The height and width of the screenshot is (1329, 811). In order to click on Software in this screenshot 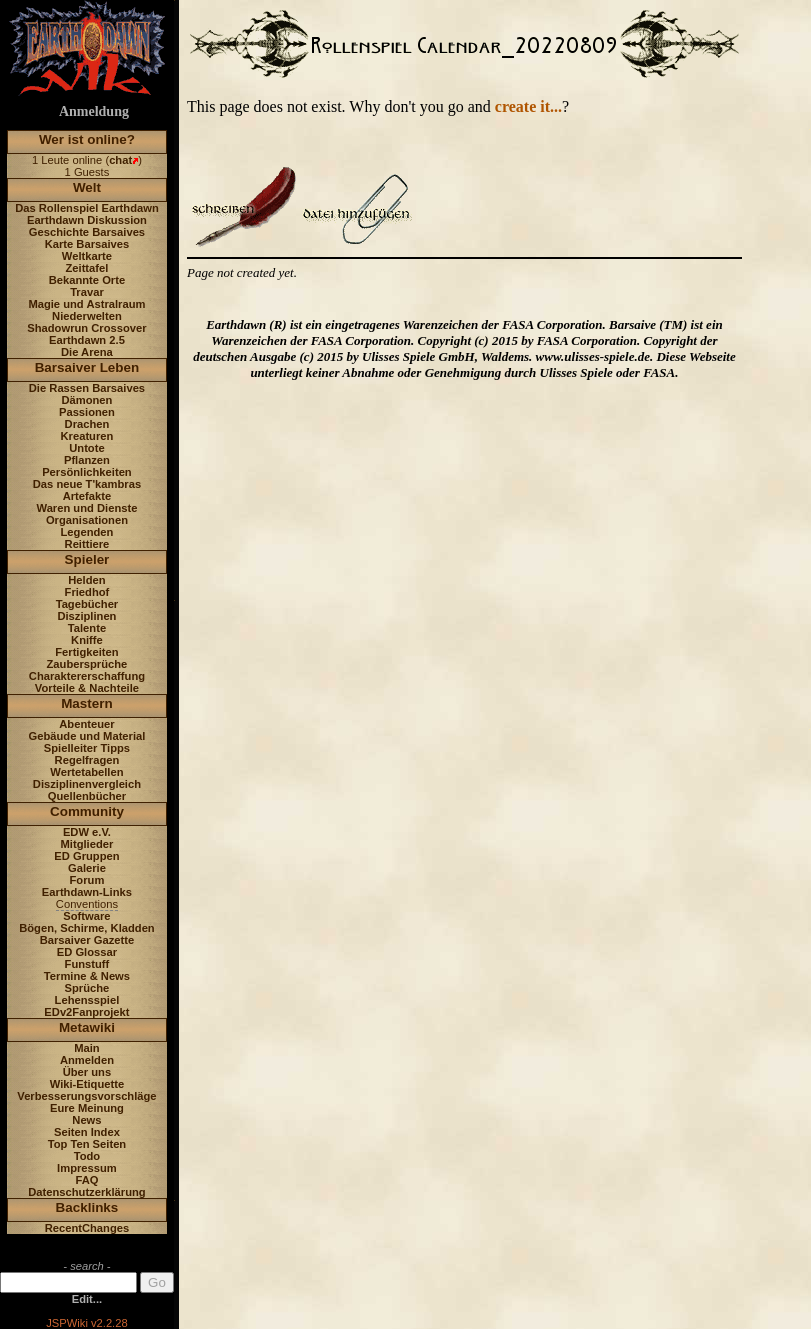, I will do `click(86, 916)`.